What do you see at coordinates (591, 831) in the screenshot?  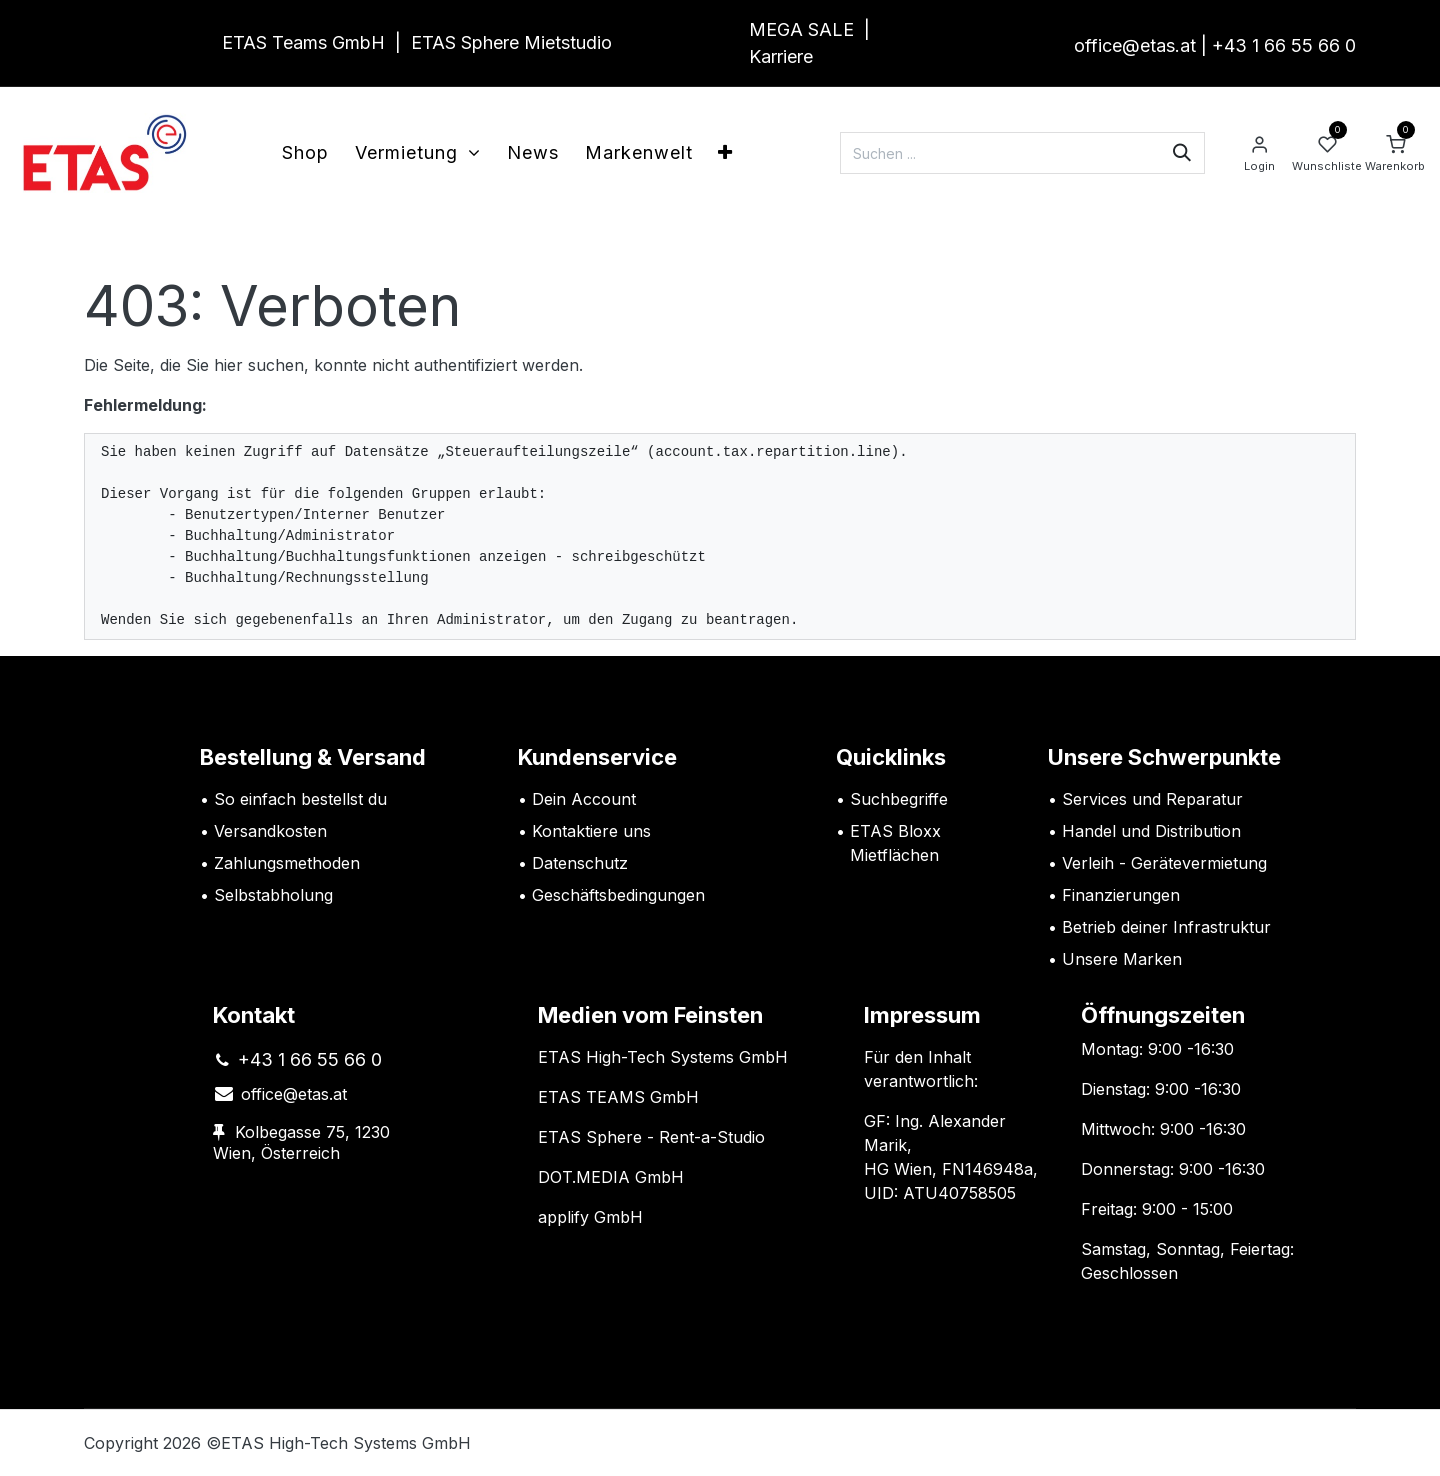 I see `Kontaktiere uns` at bounding box center [591, 831].